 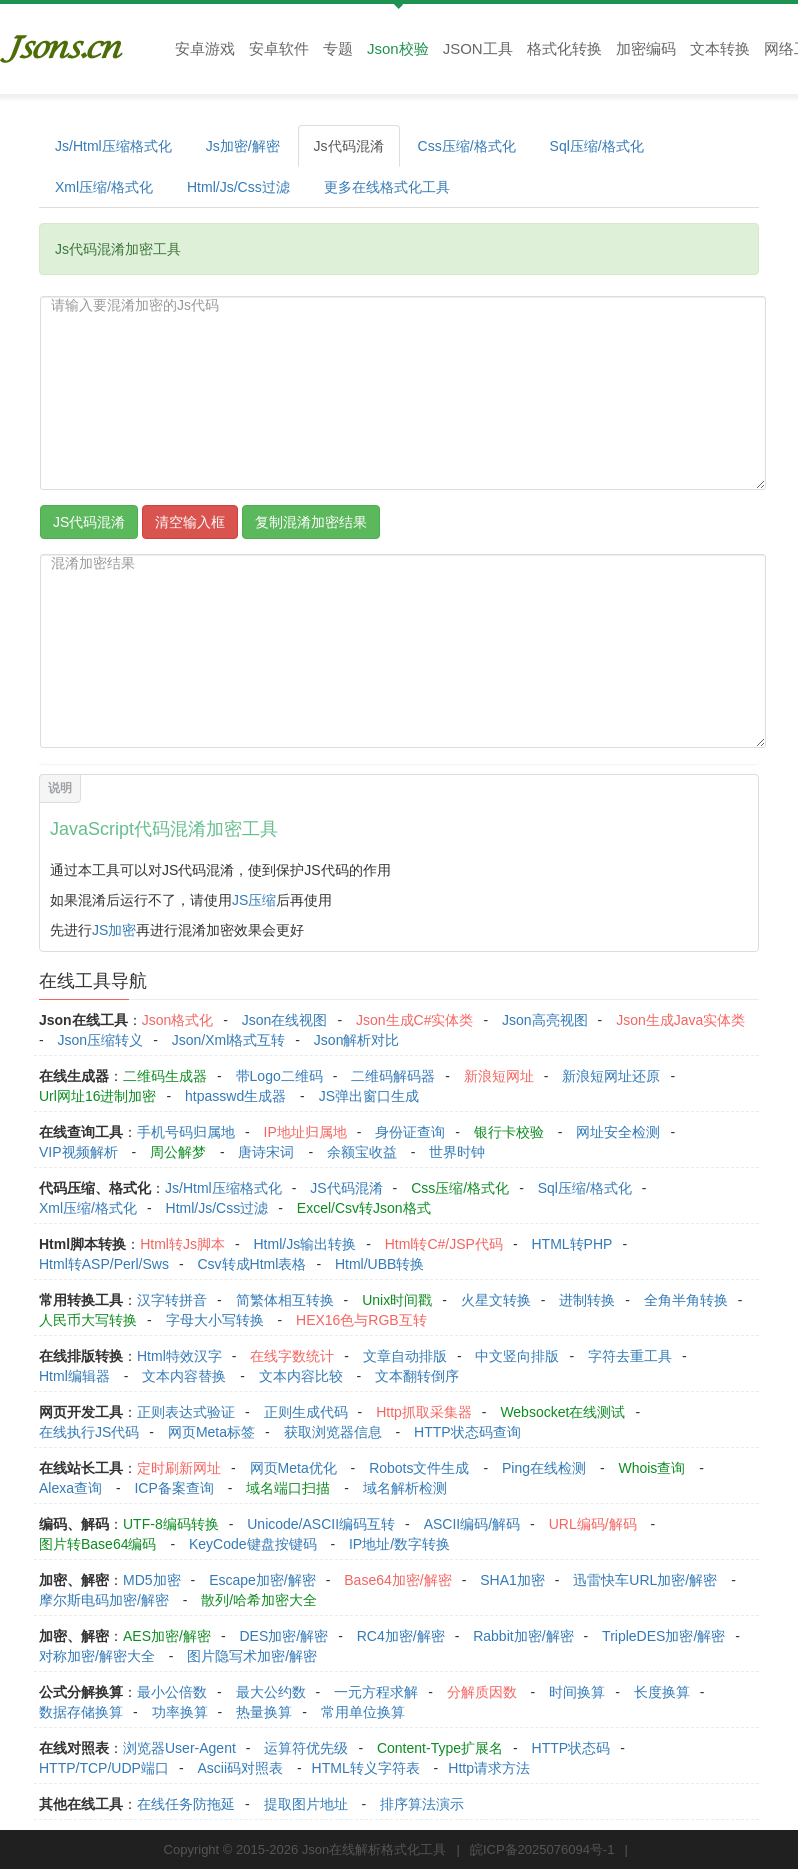 I want to click on 浏览器User-Agent, so click(x=179, y=1748).